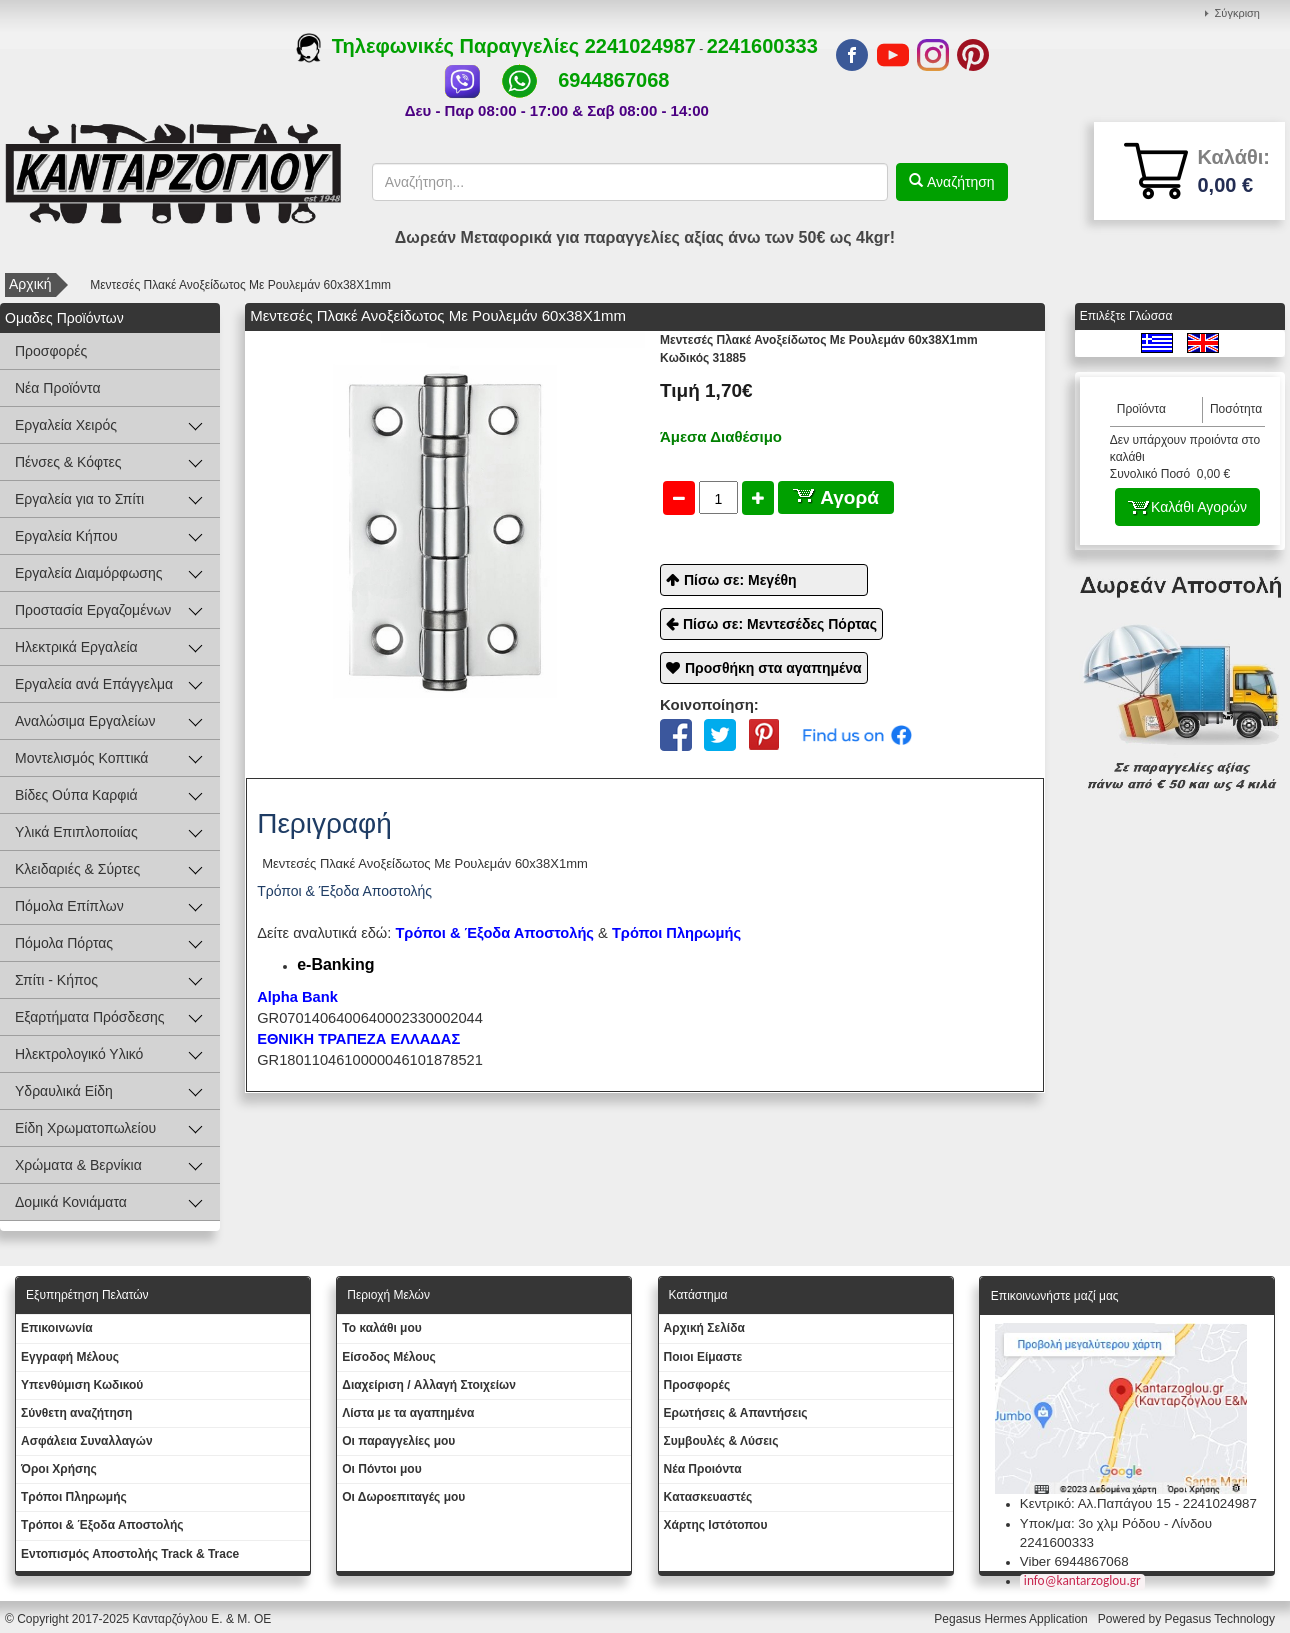 This screenshot has height=1633, width=1290. What do you see at coordinates (69, 906) in the screenshot?
I see `Πόμολα Επίπλων` at bounding box center [69, 906].